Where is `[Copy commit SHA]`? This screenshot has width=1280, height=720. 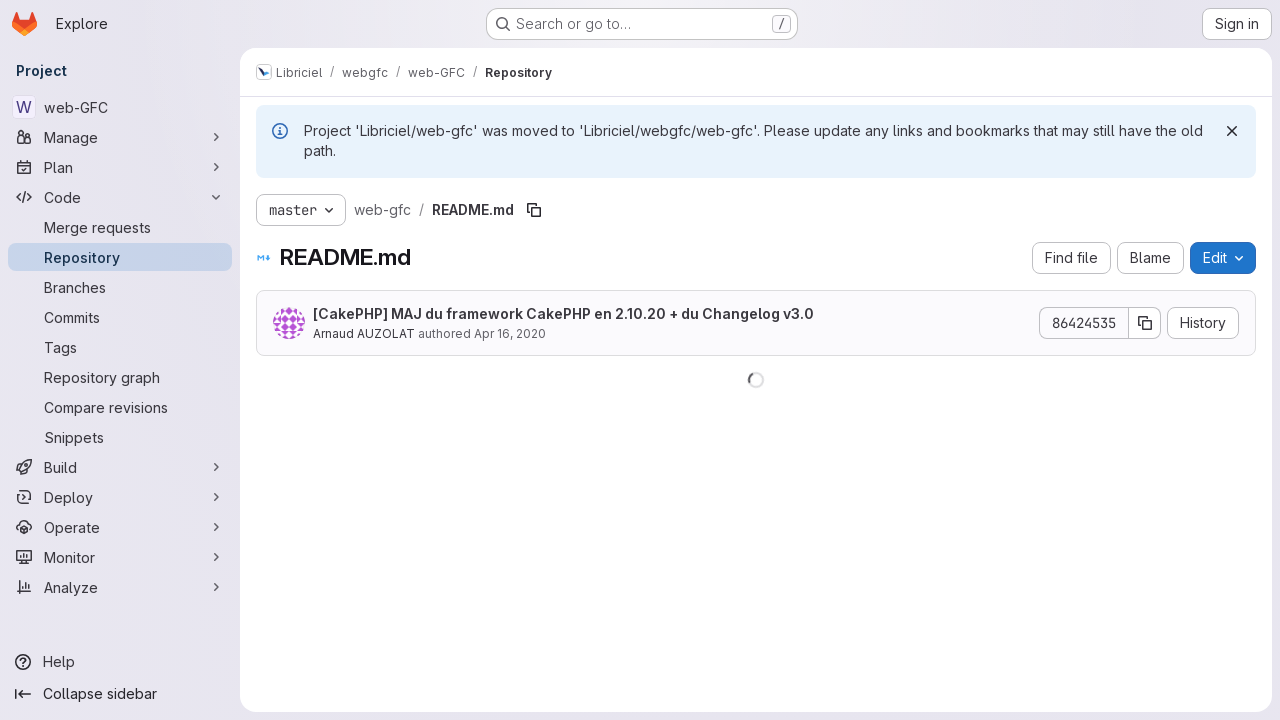
[Copy commit SHA] is located at coordinates (1145, 323).